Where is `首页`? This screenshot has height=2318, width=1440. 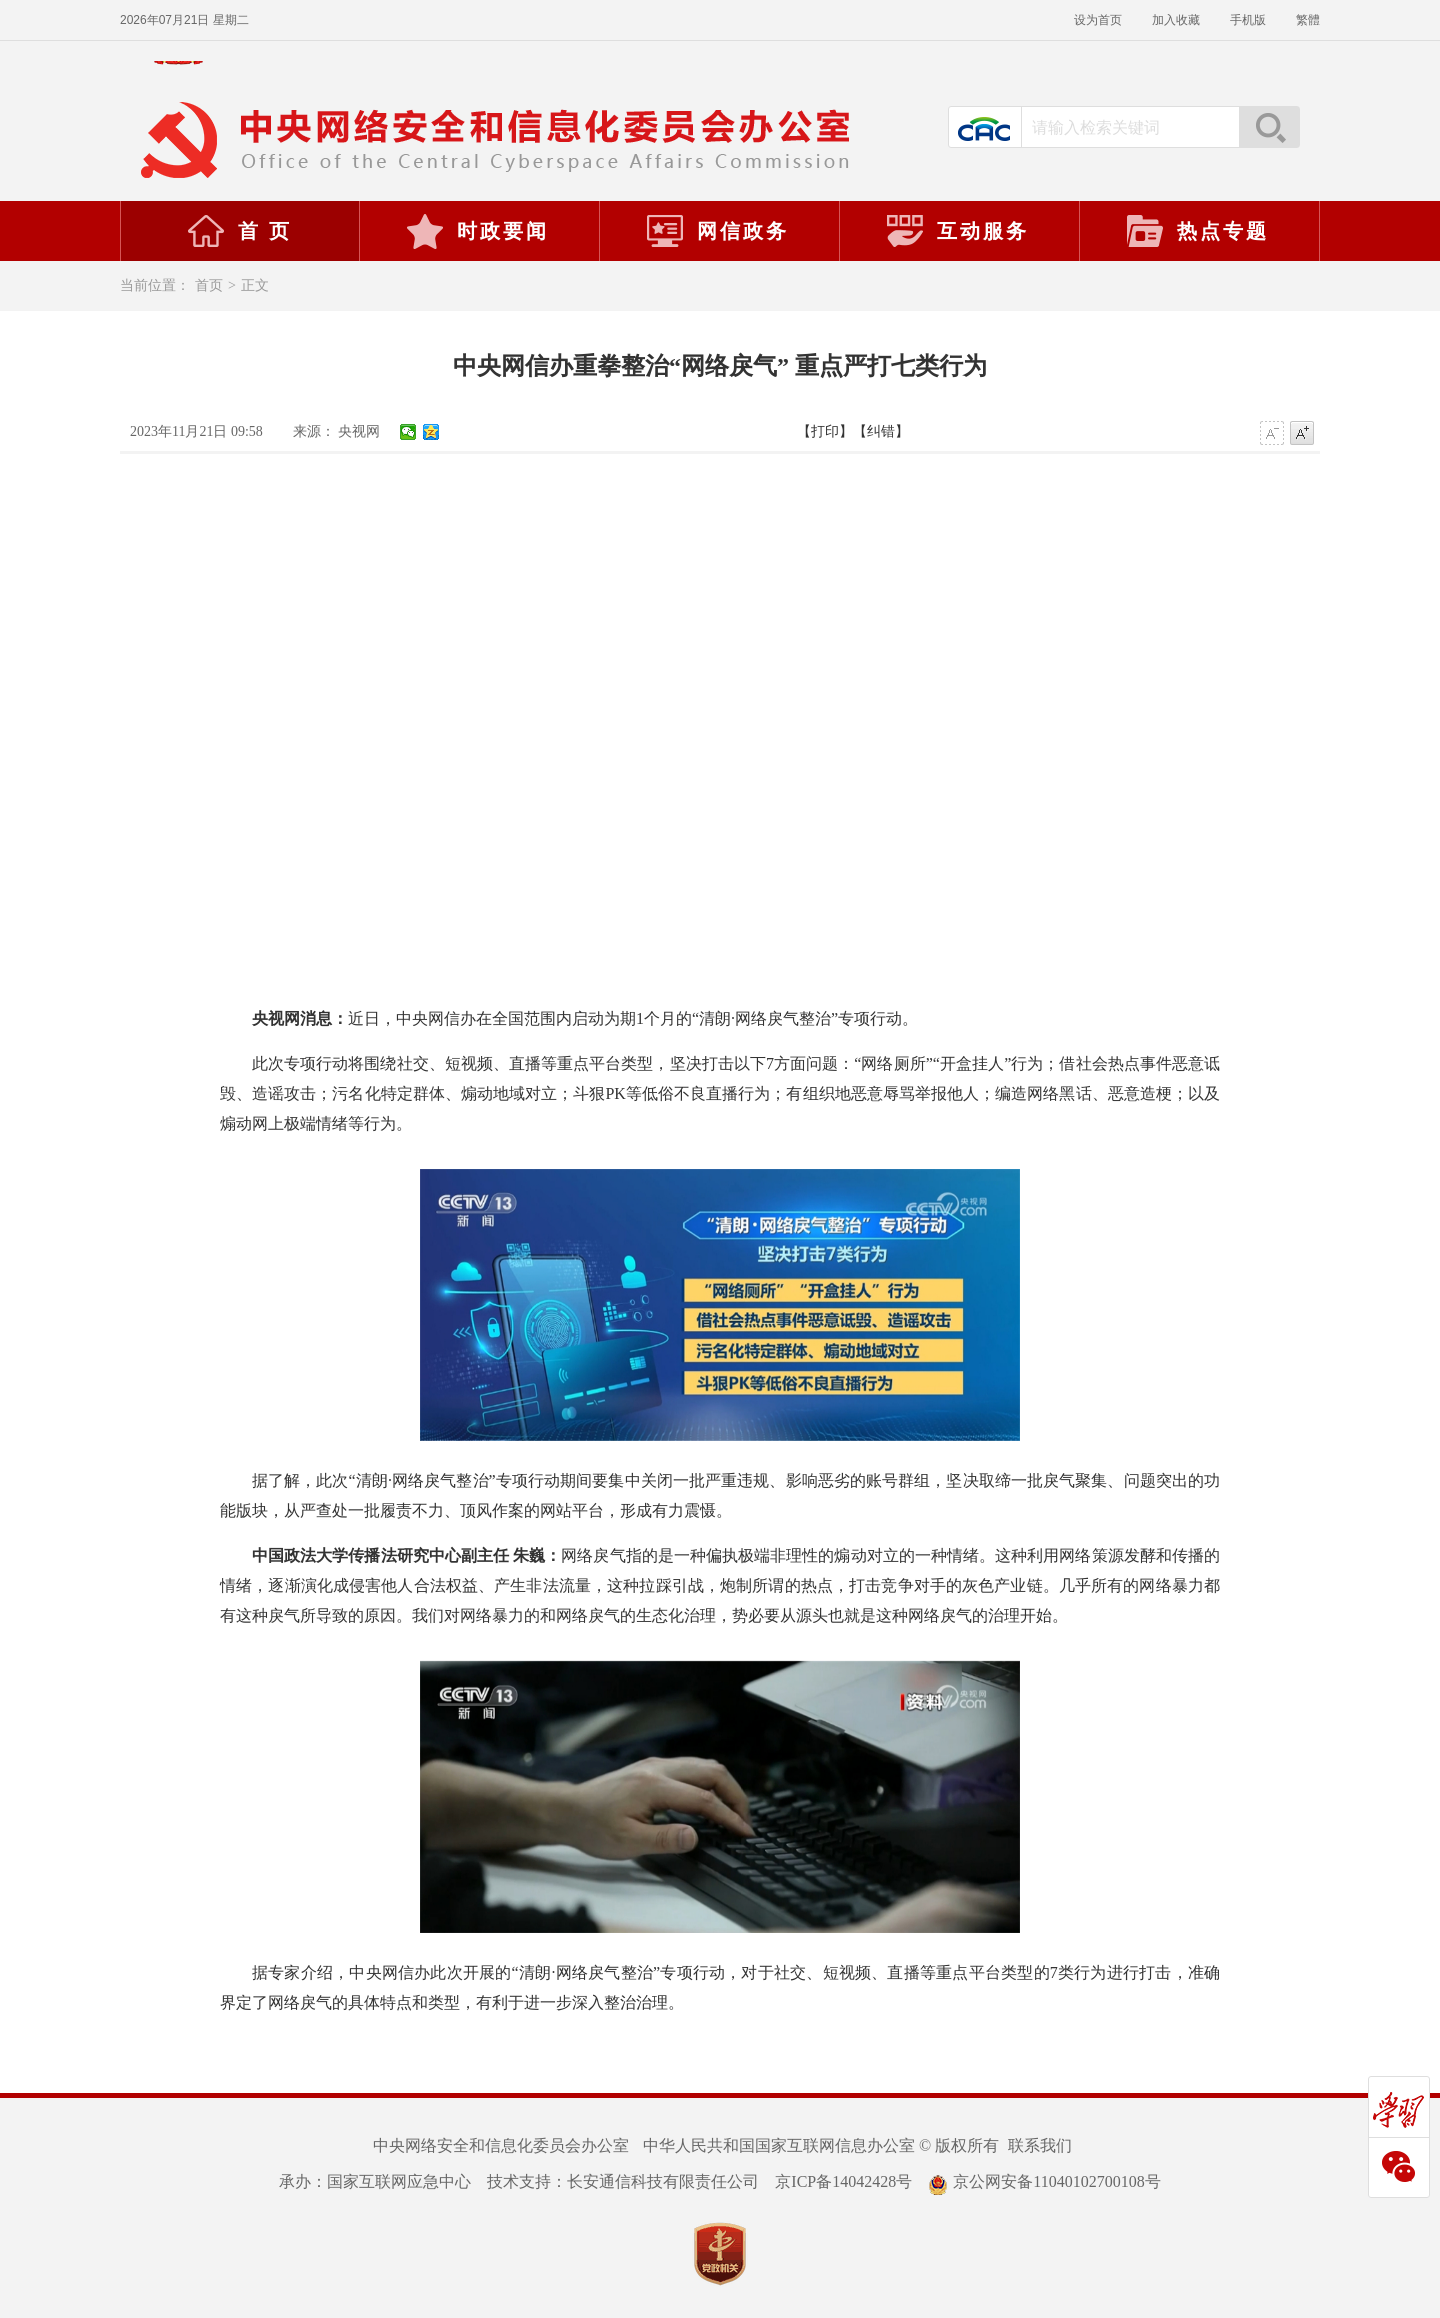
首页 is located at coordinates (209, 285).